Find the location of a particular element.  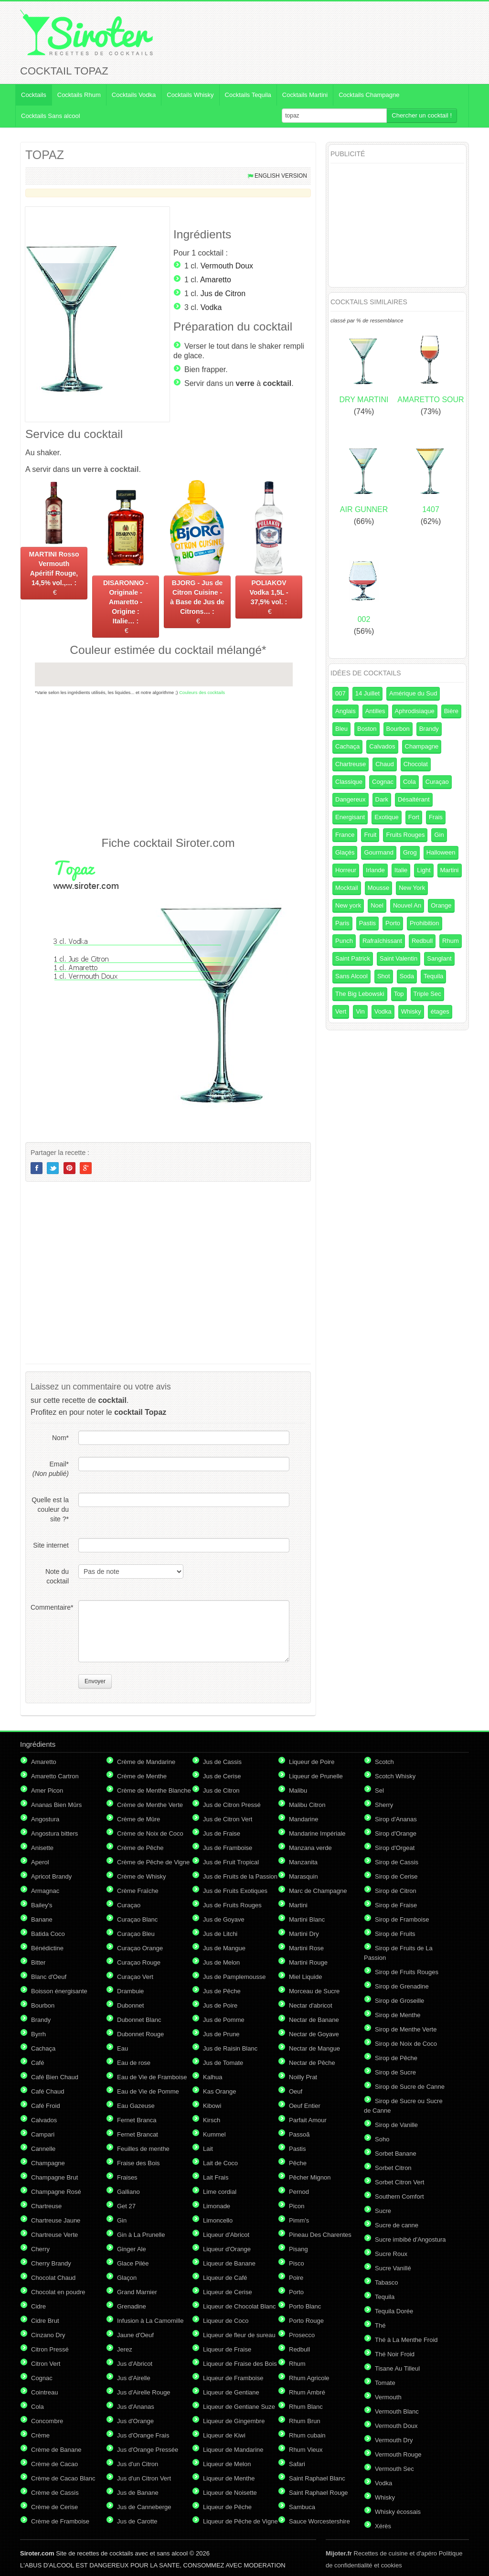

Pêche is located at coordinates (298, 2163).